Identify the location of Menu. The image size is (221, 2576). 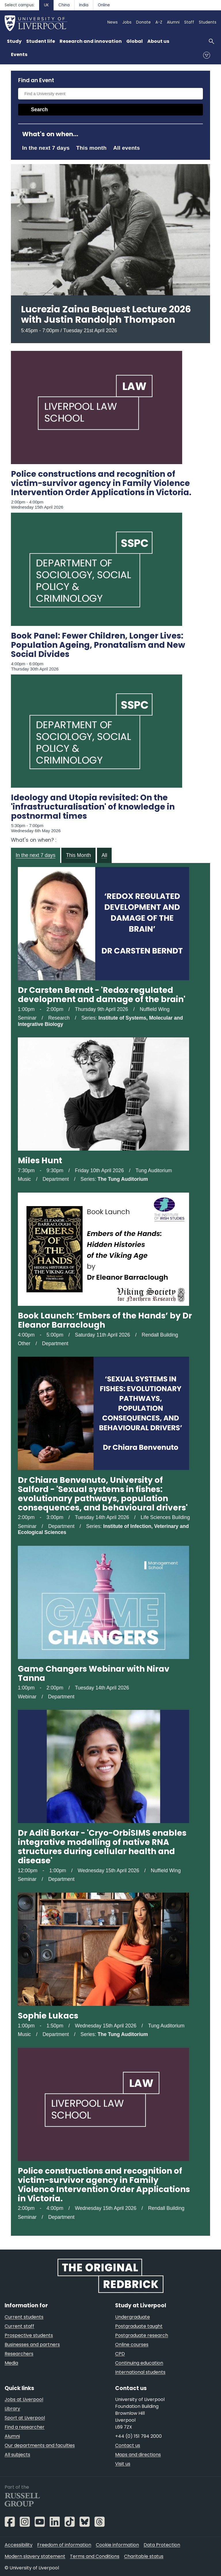
(206, 55).